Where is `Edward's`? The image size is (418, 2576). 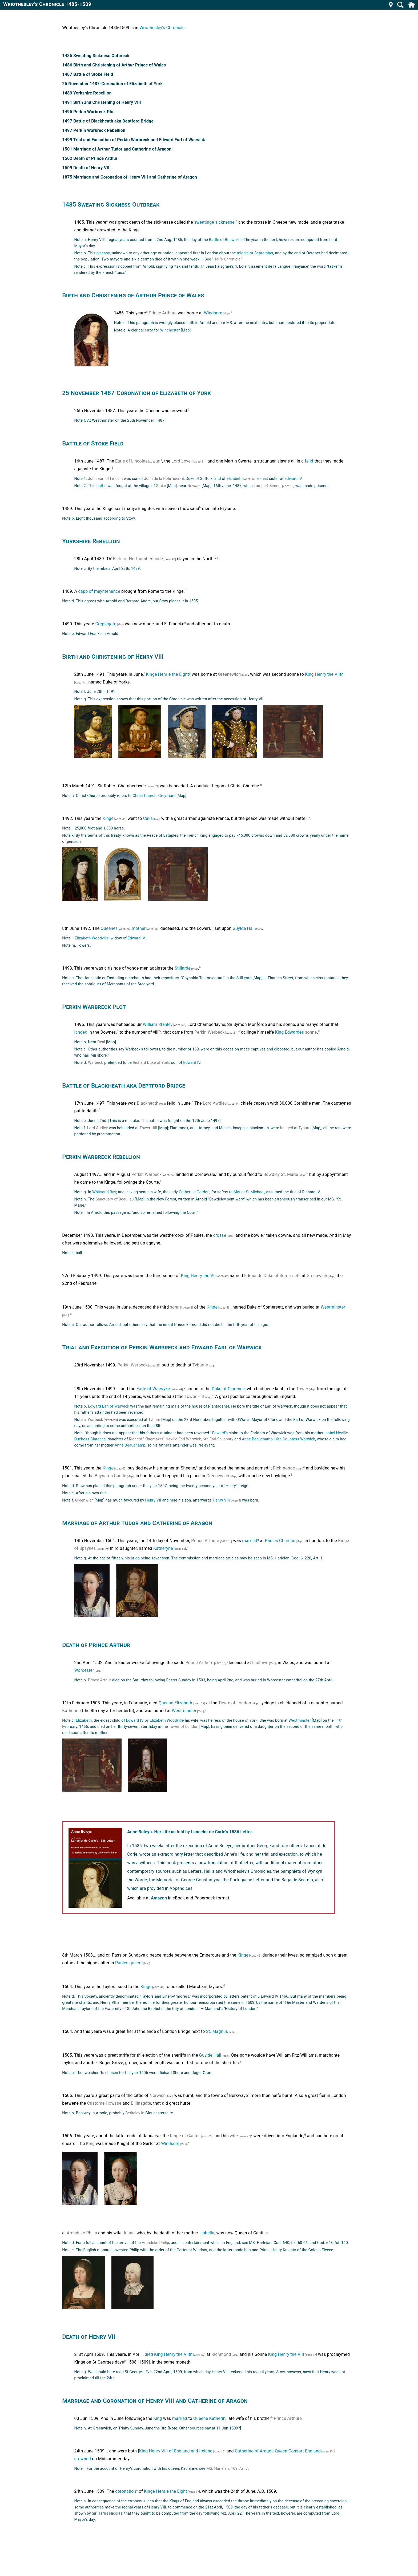
Edward's is located at coordinates (220, 1433).